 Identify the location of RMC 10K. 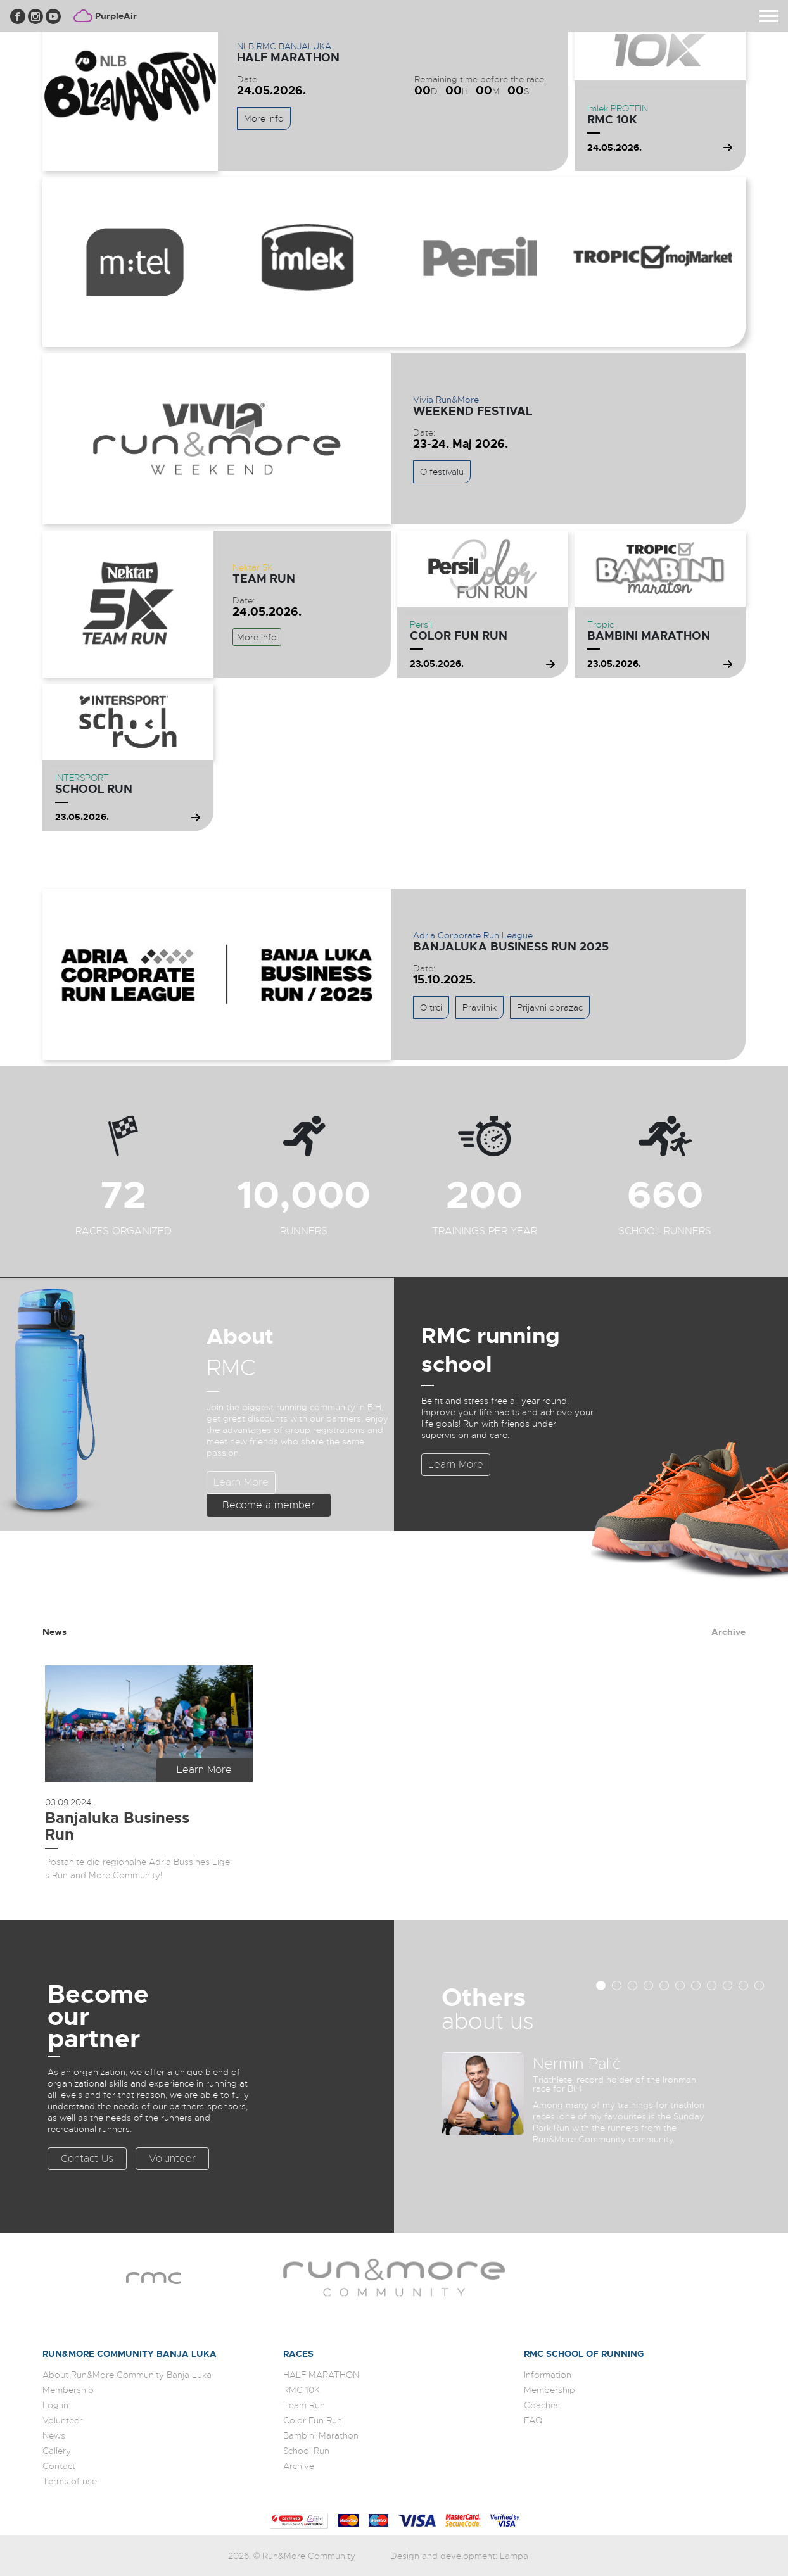
(612, 119).